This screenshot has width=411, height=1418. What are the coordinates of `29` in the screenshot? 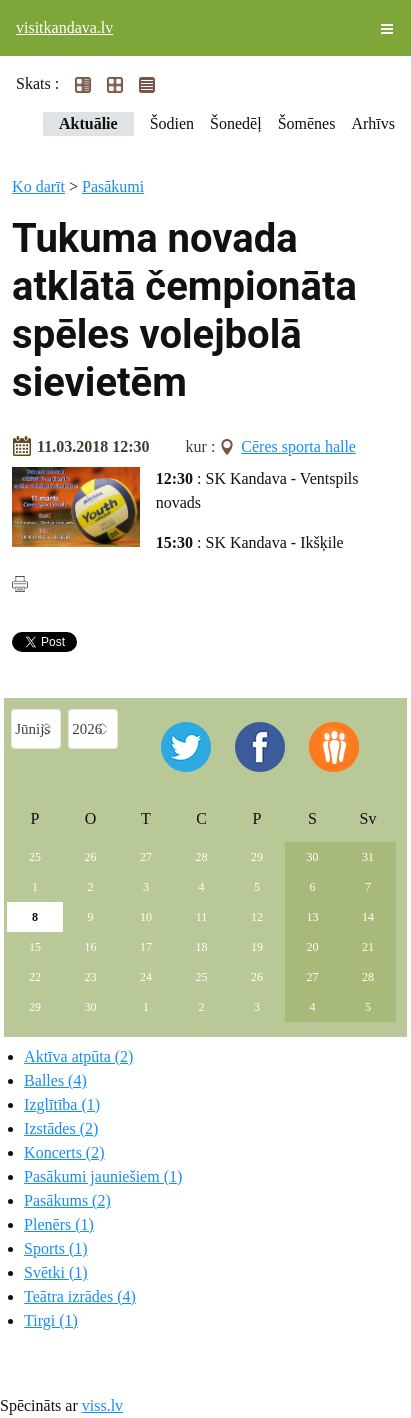 It's located at (257, 857).